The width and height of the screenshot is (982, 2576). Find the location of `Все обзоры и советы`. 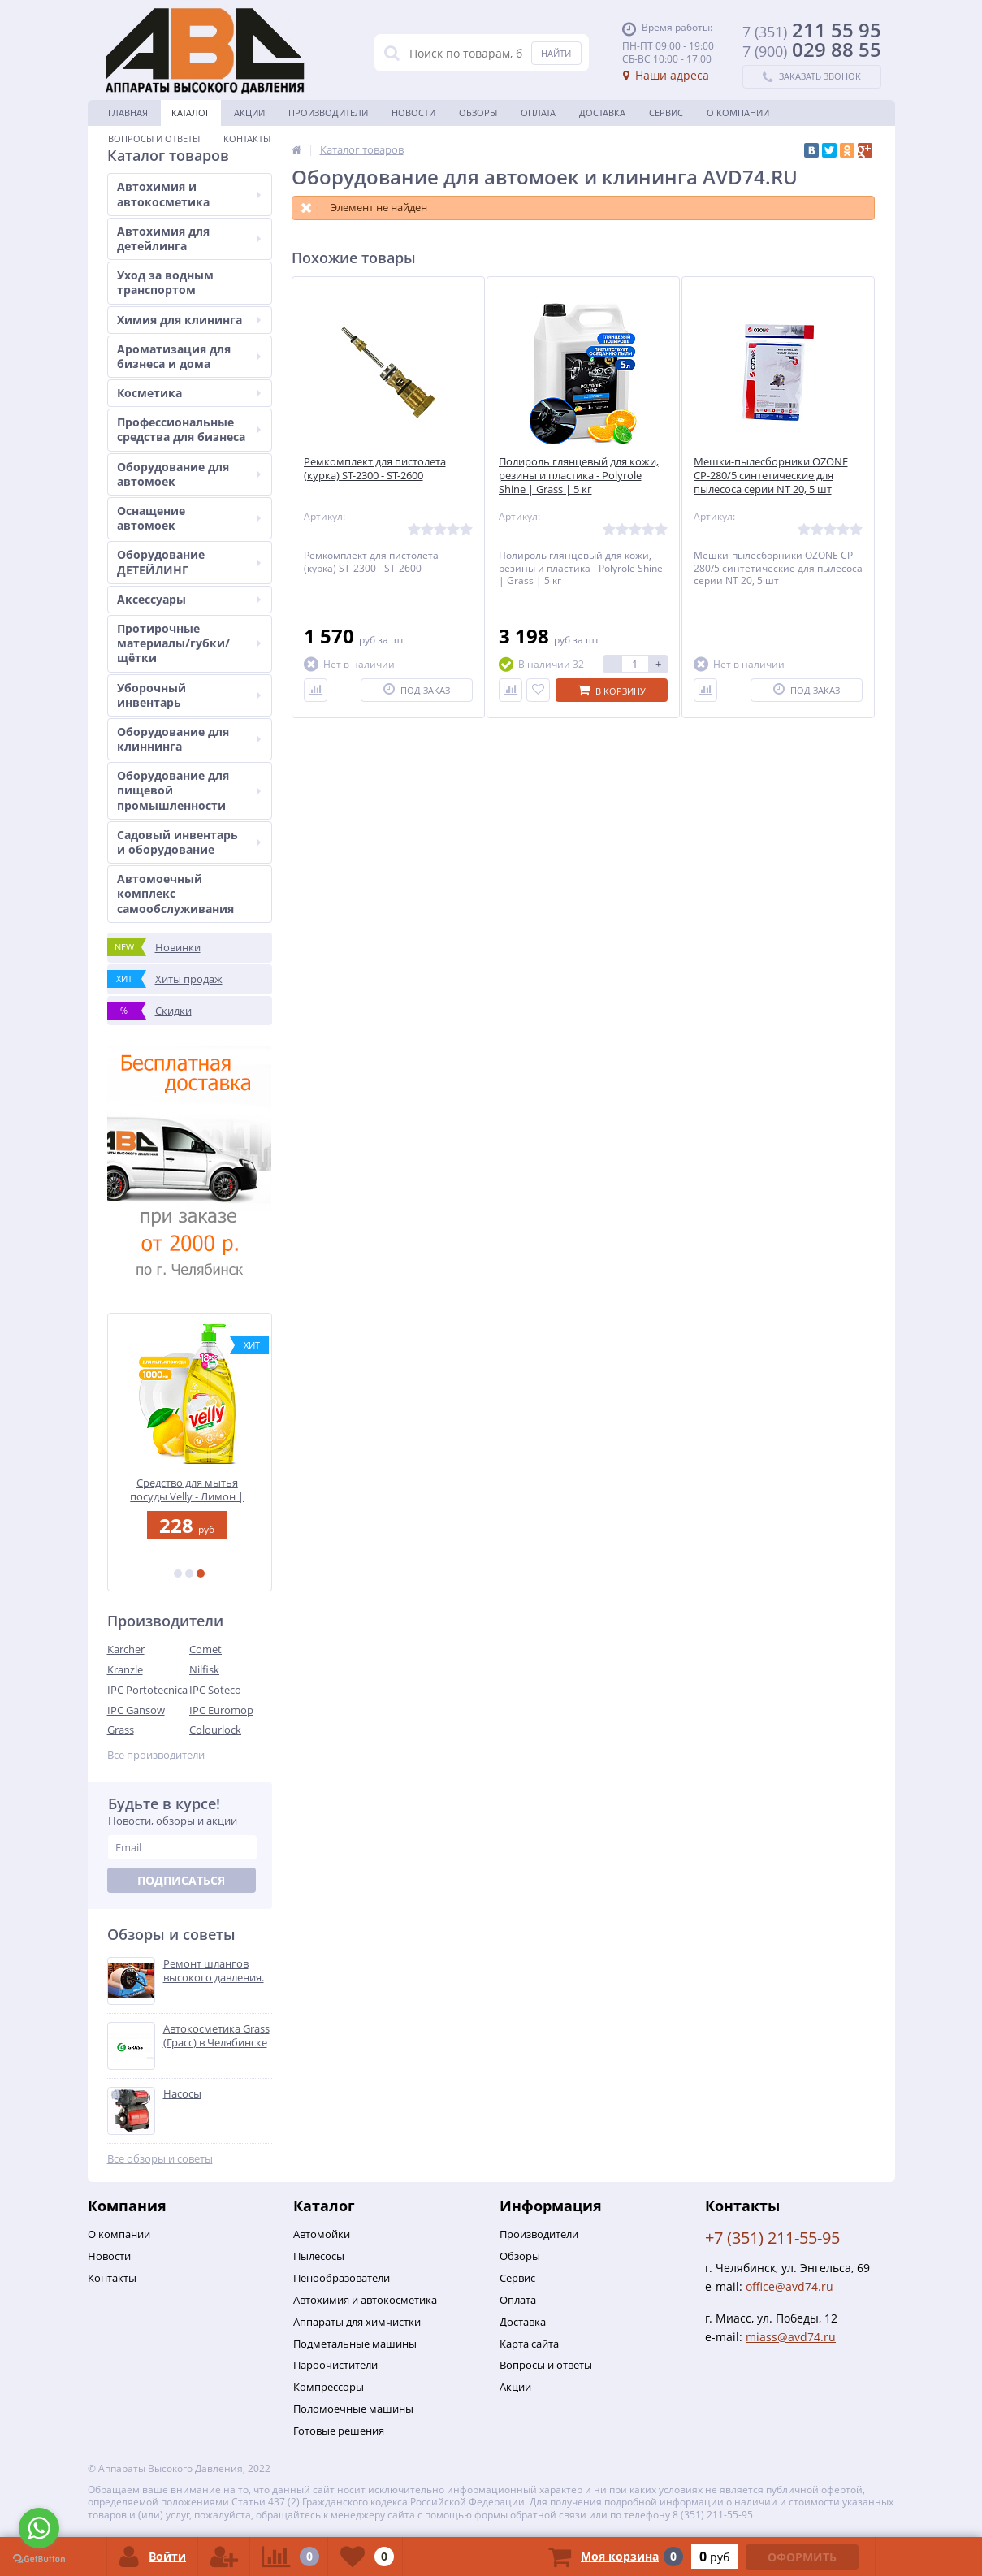

Все обзоры и советы is located at coordinates (160, 2159).